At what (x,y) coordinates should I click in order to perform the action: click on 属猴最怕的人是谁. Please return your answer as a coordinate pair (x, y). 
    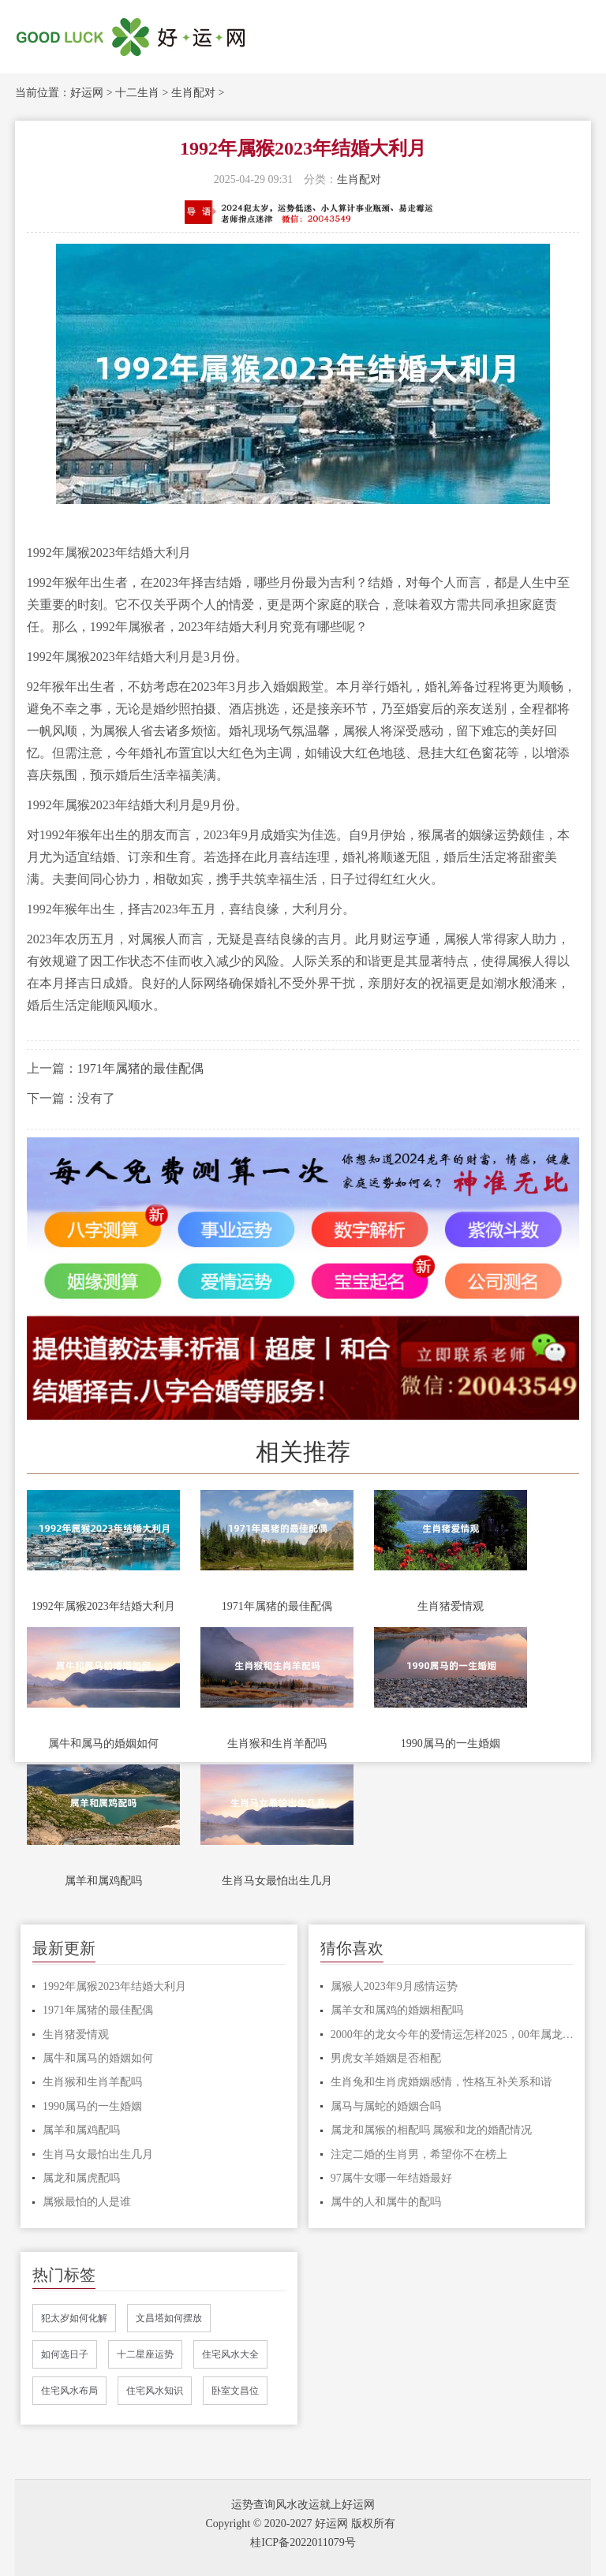
    Looking at the image, I should click on (87, 2202).